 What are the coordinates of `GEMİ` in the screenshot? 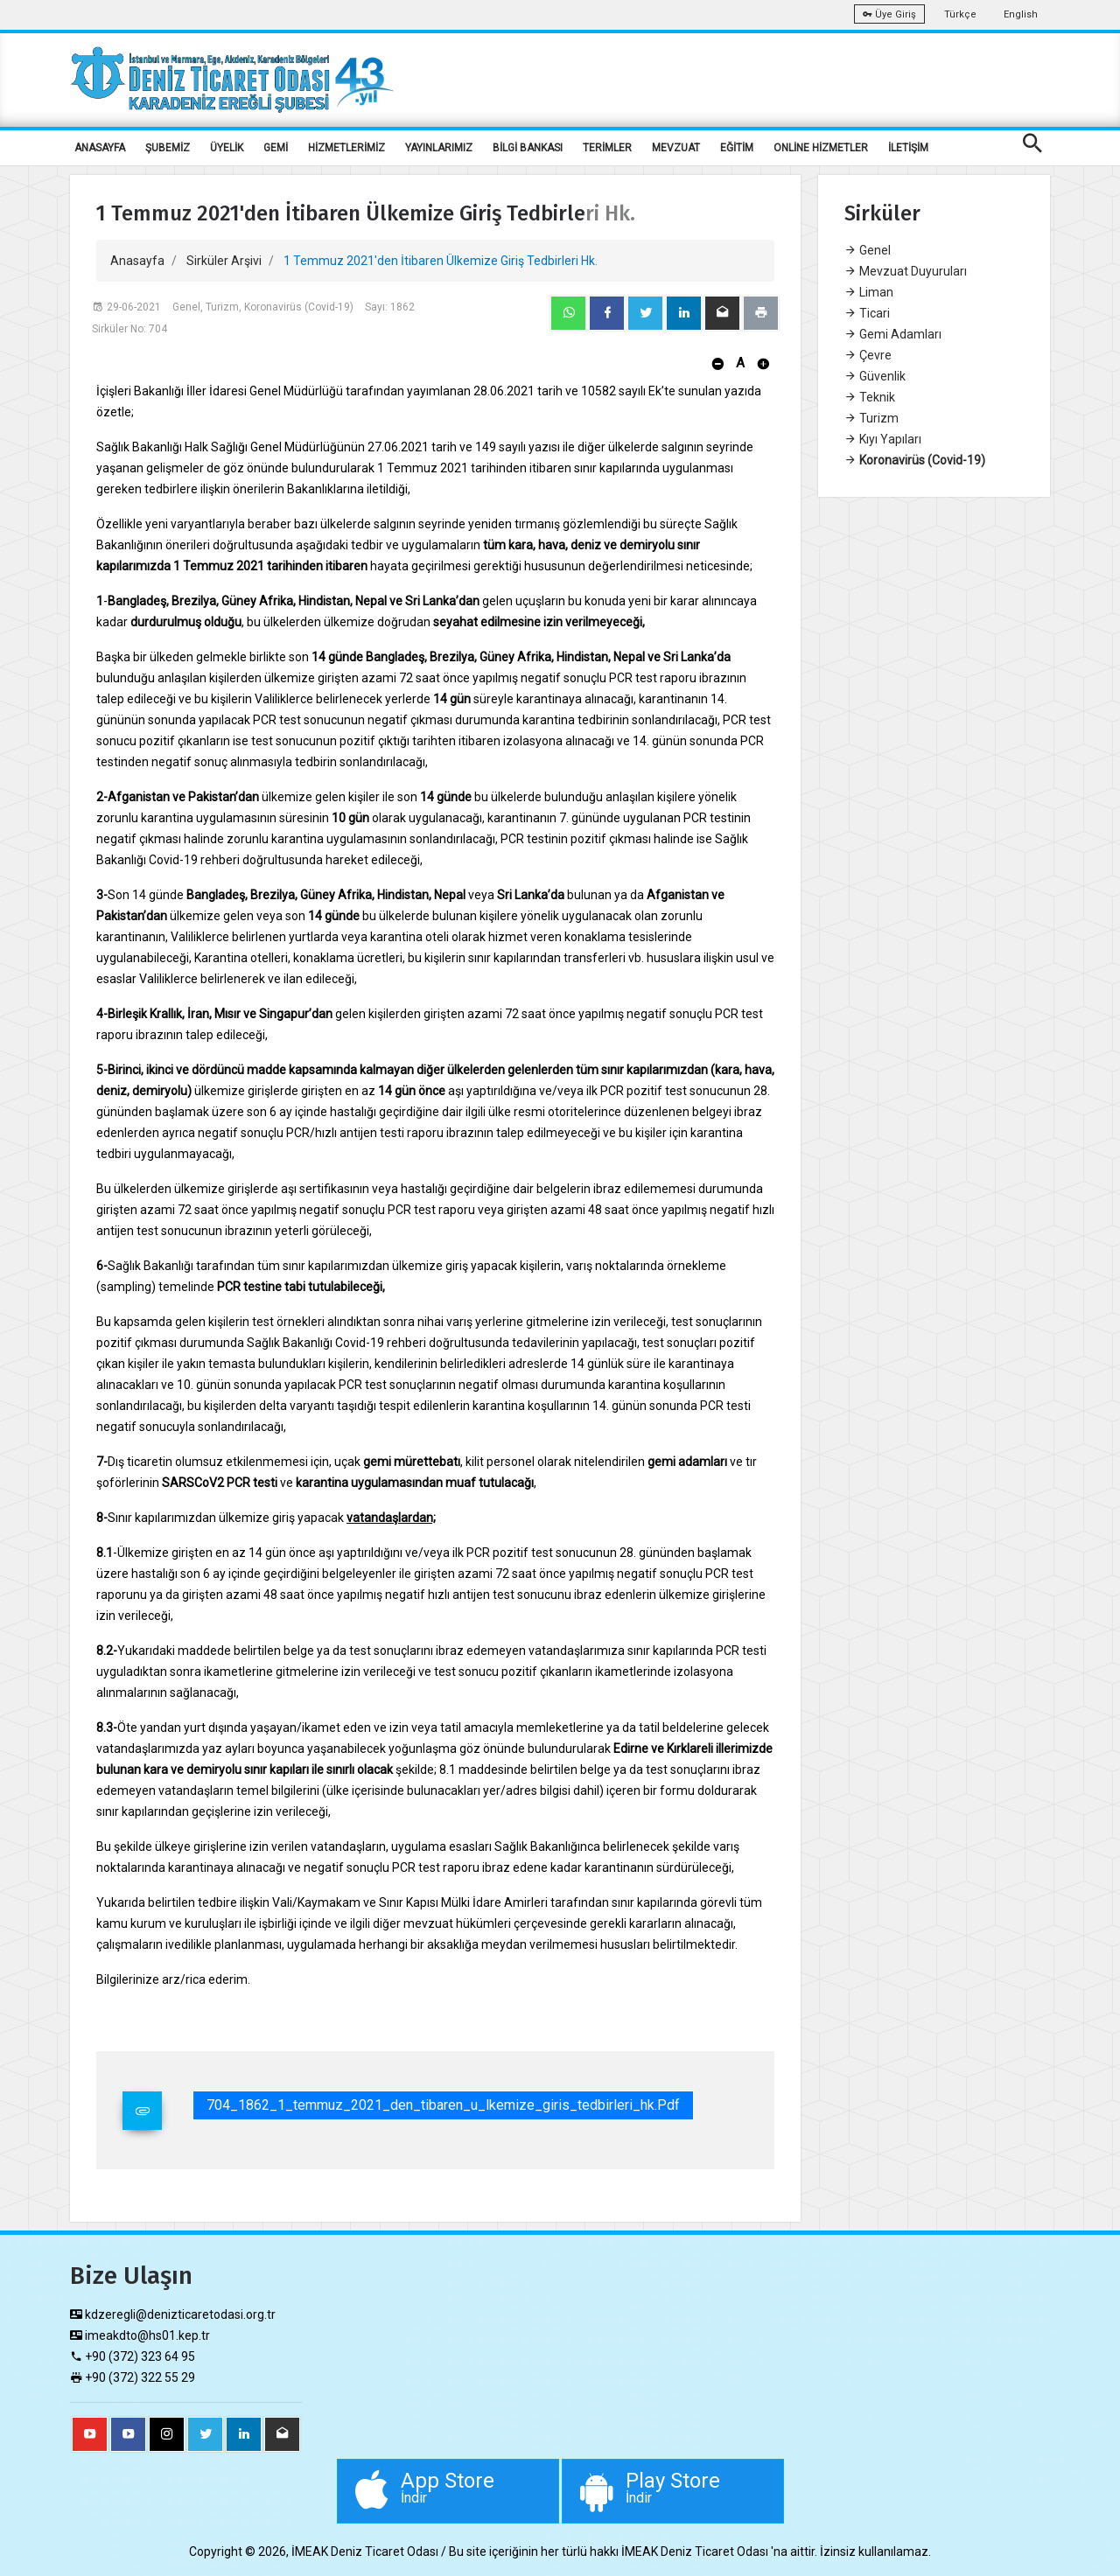 It's located at (275, 148).